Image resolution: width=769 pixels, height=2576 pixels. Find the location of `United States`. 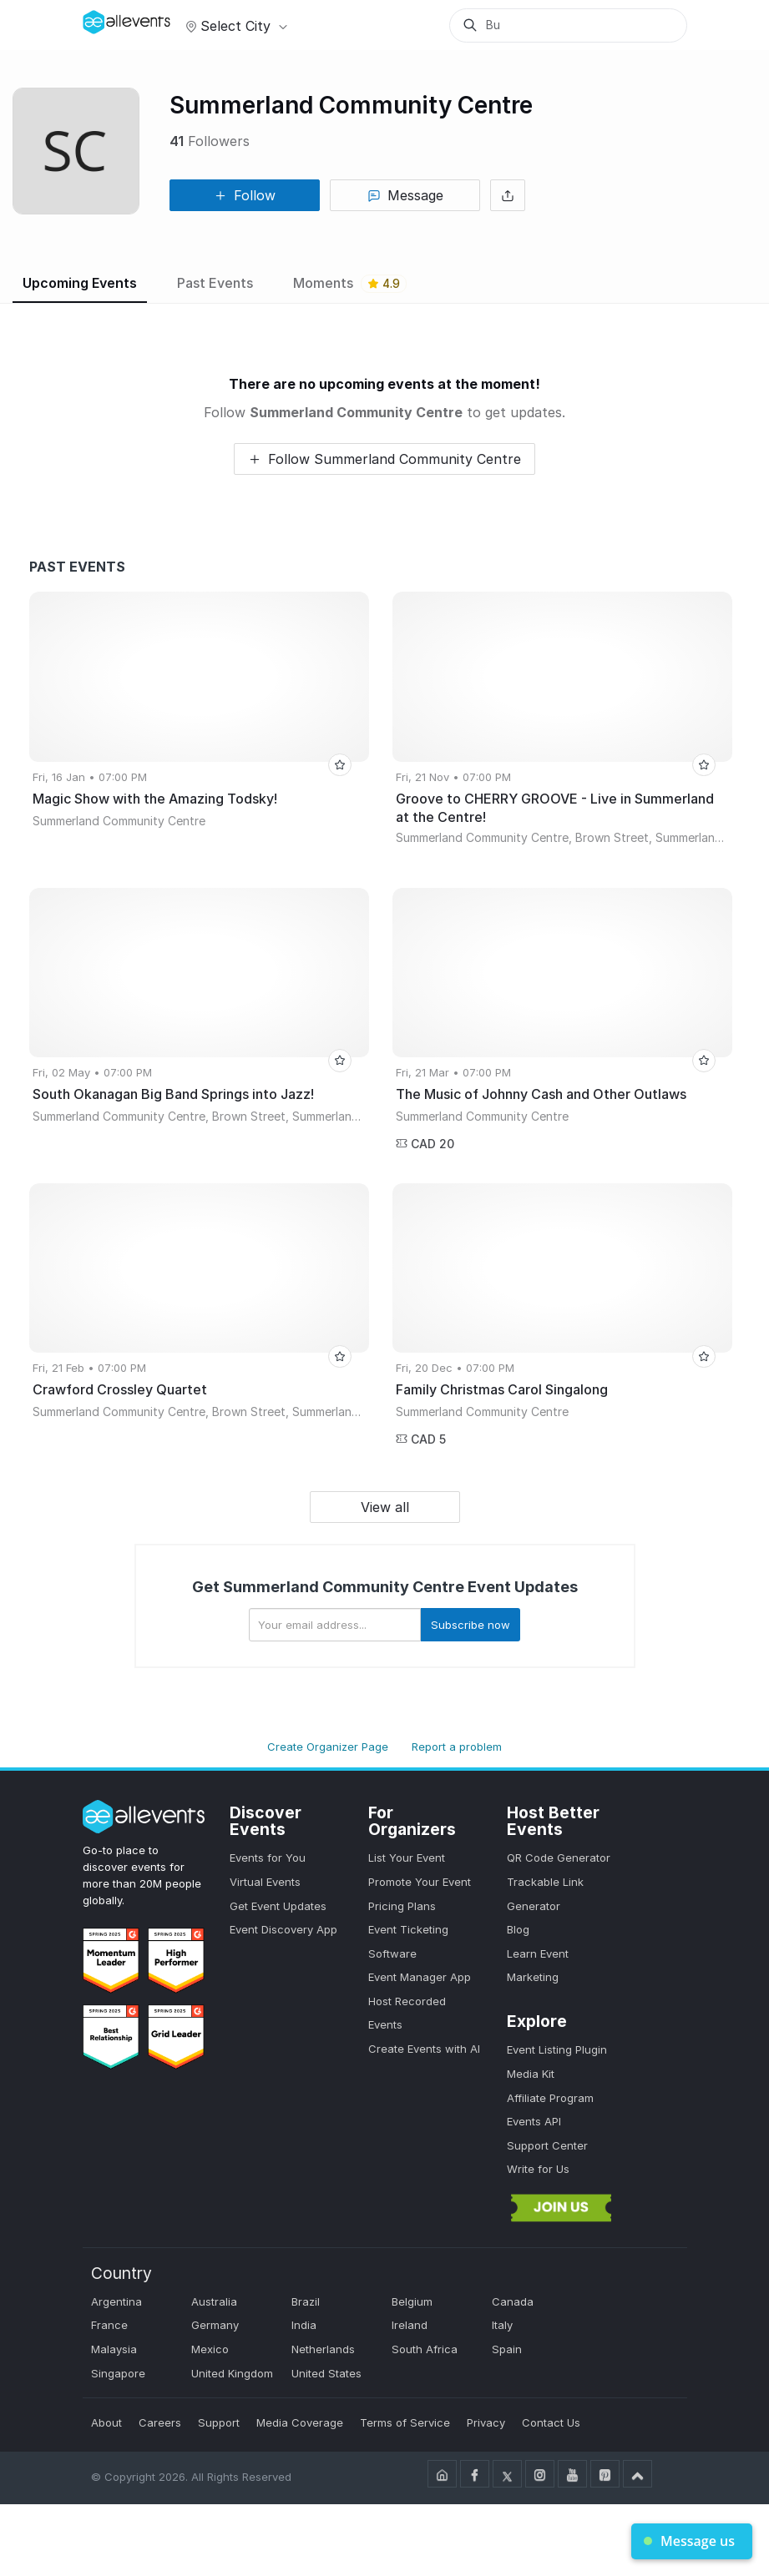

United States is located at coordinates (326, 2373).